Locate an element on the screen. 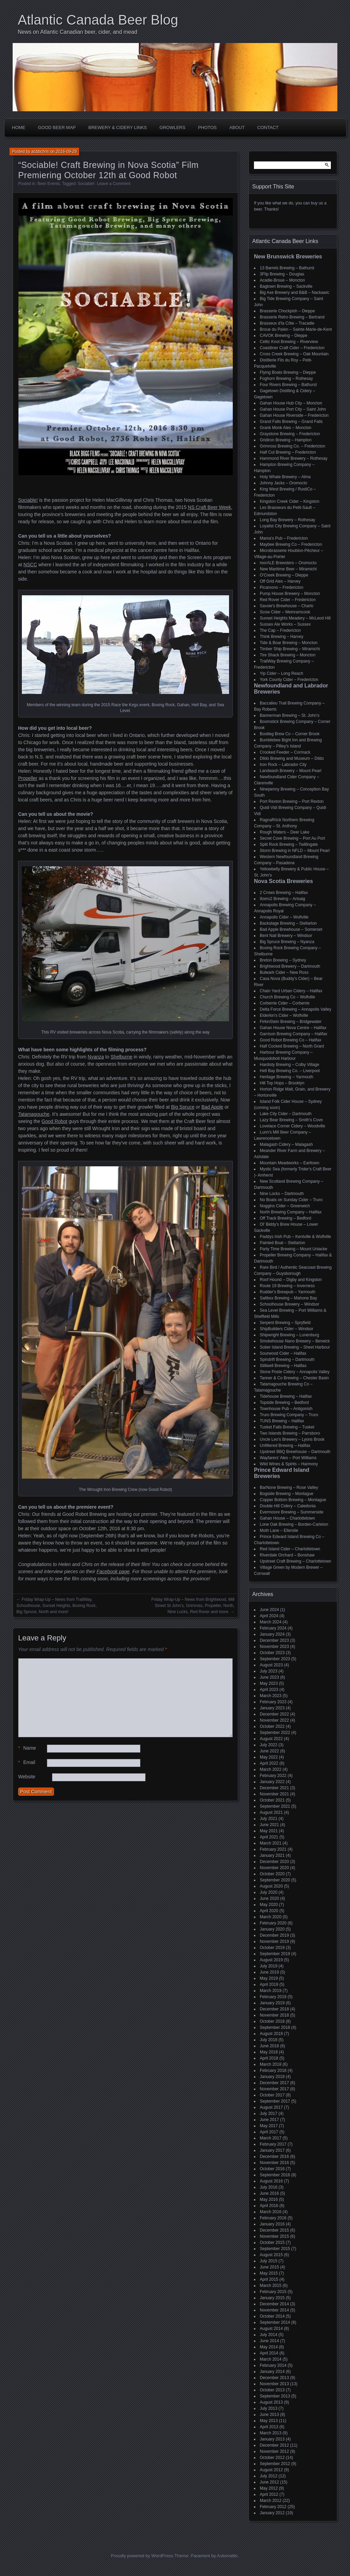 The width and height of the screenshot is (350, 2576). Brasserie Retro Brewing – Bertrand is located at coordinates (292, 317).